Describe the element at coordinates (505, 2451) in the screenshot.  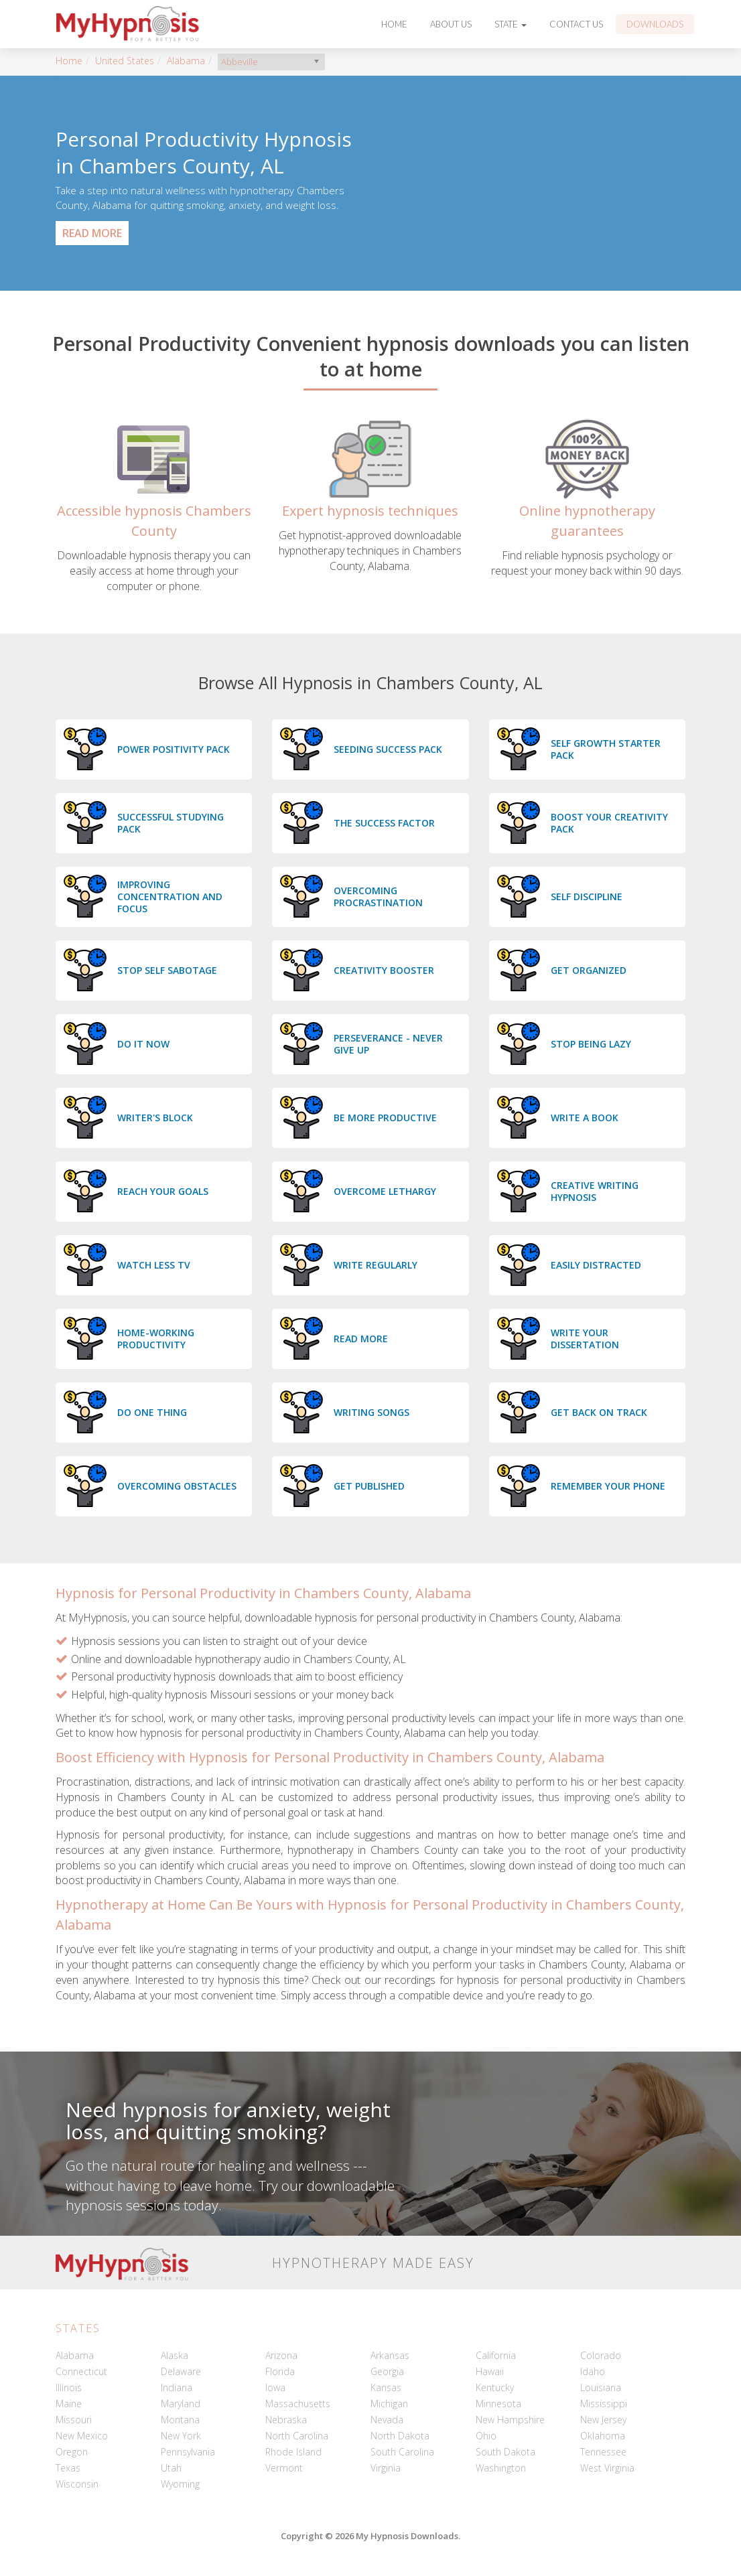
I see `South Dakota` at that location.